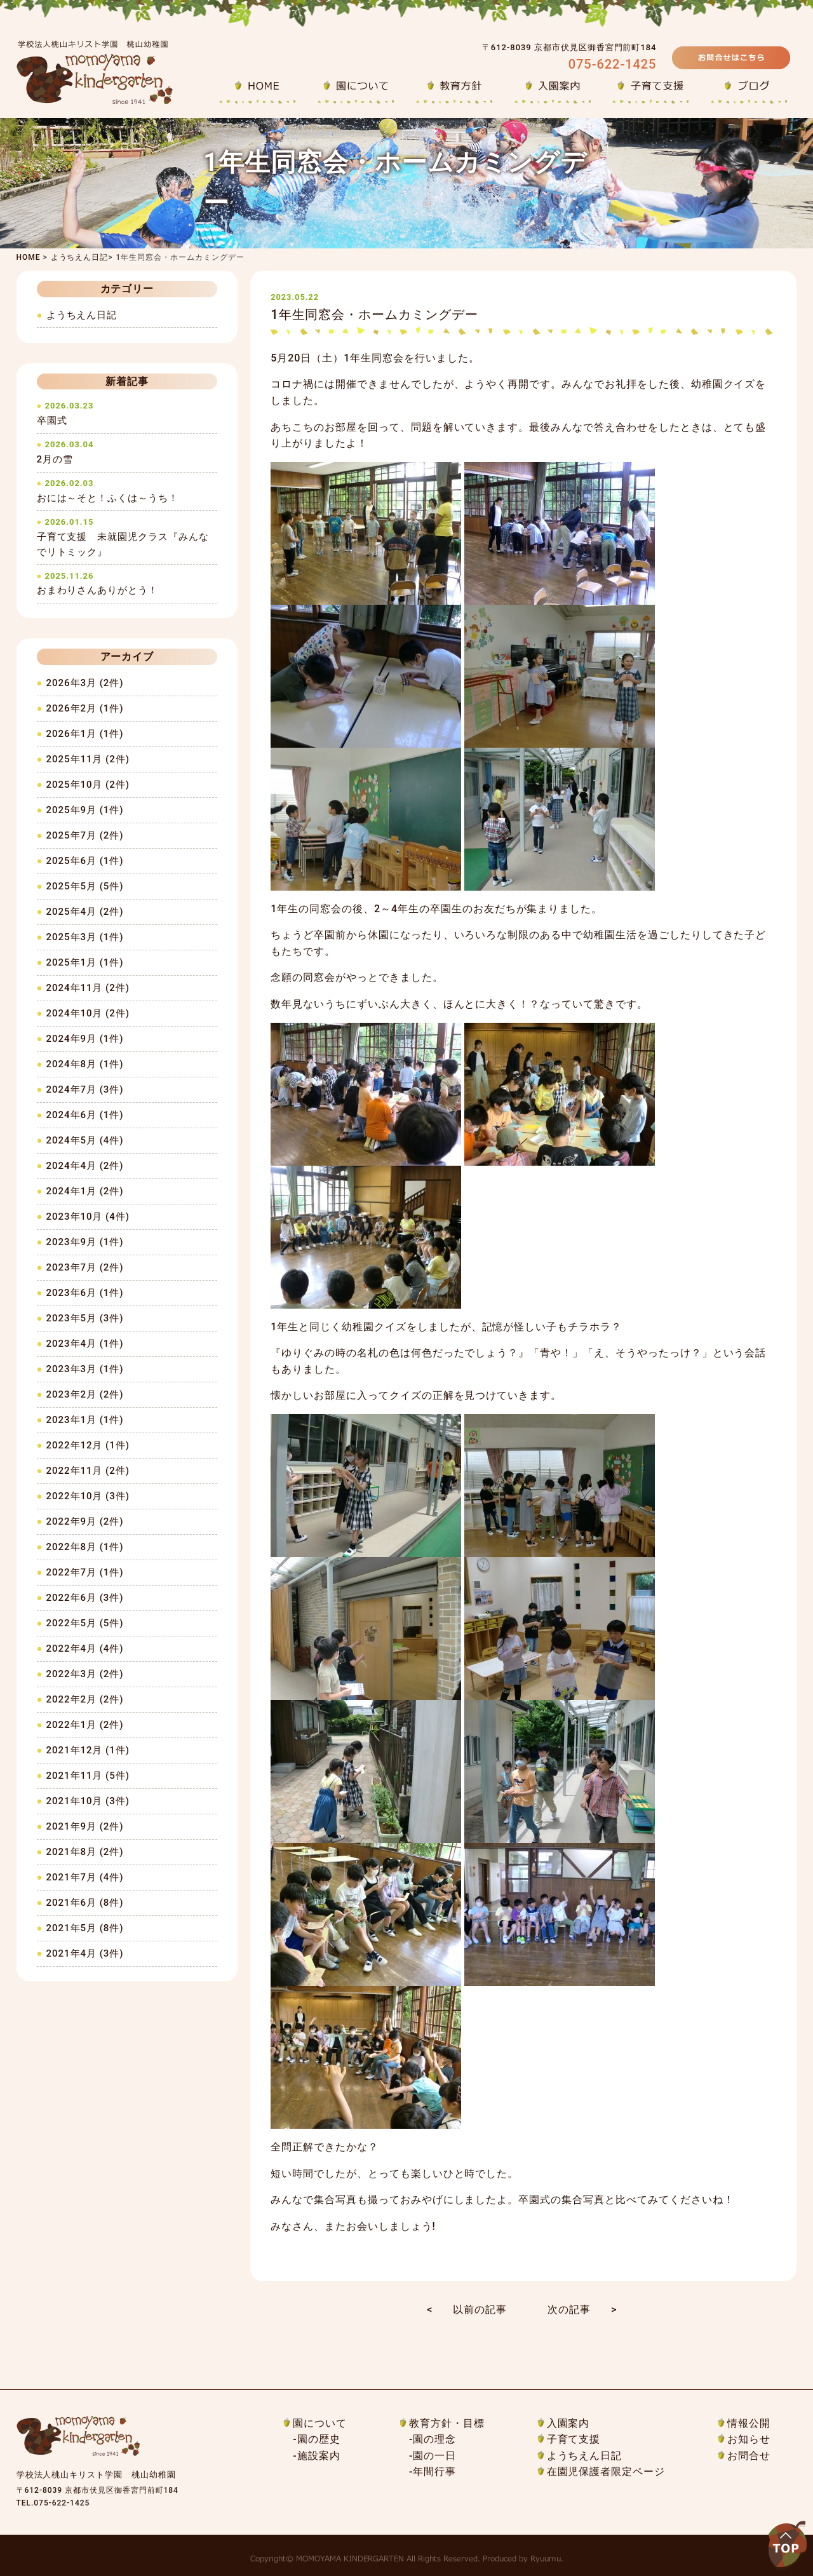 This screenshot has width=813, height=2576. I want to click on 2026年3月 (2件), so click(85, 683).